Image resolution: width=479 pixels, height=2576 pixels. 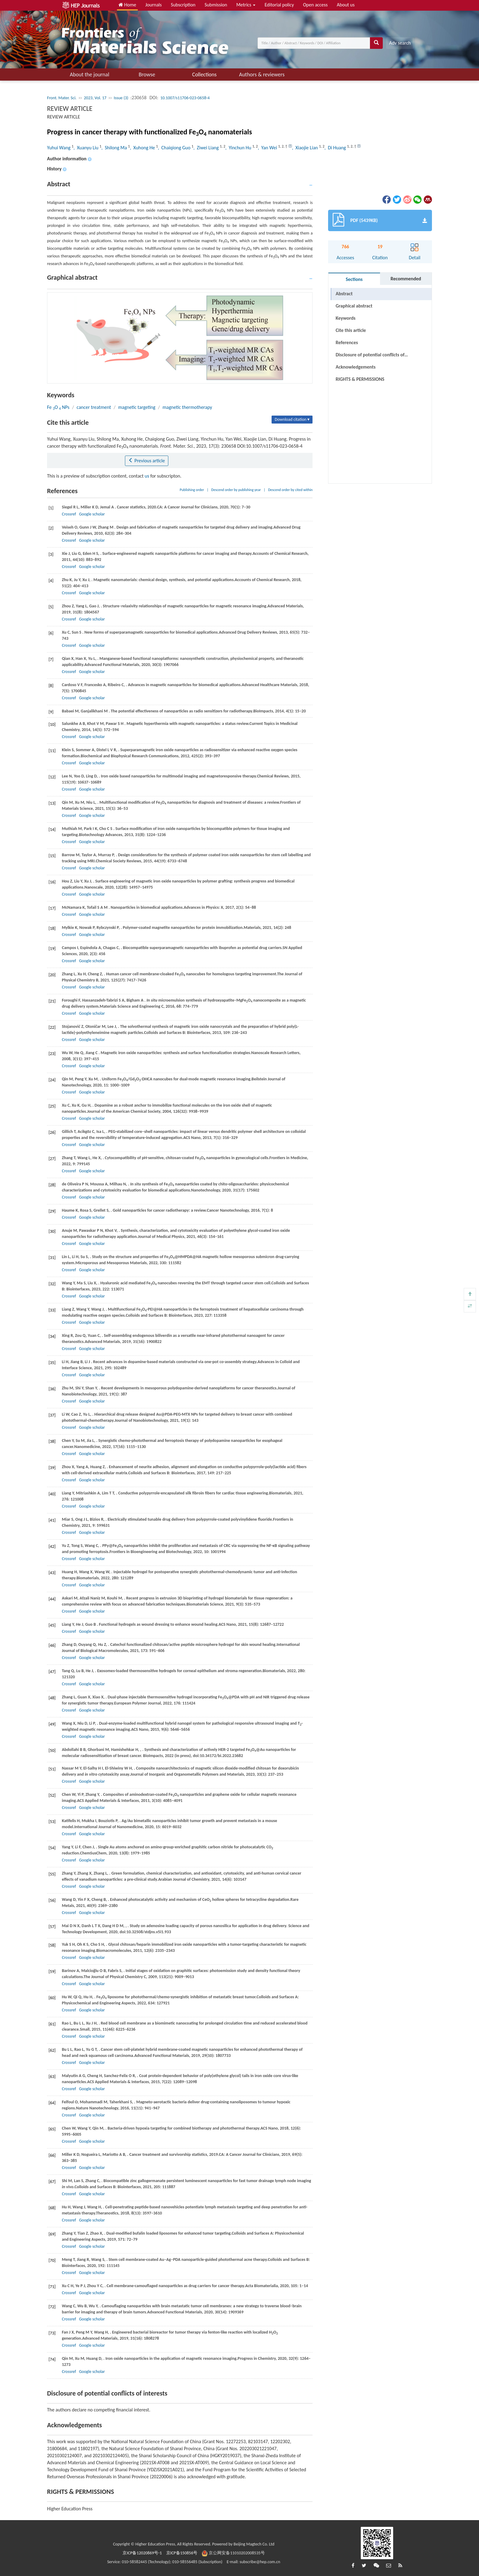 I want to click on Publishing order, so click(x=192, y=490).